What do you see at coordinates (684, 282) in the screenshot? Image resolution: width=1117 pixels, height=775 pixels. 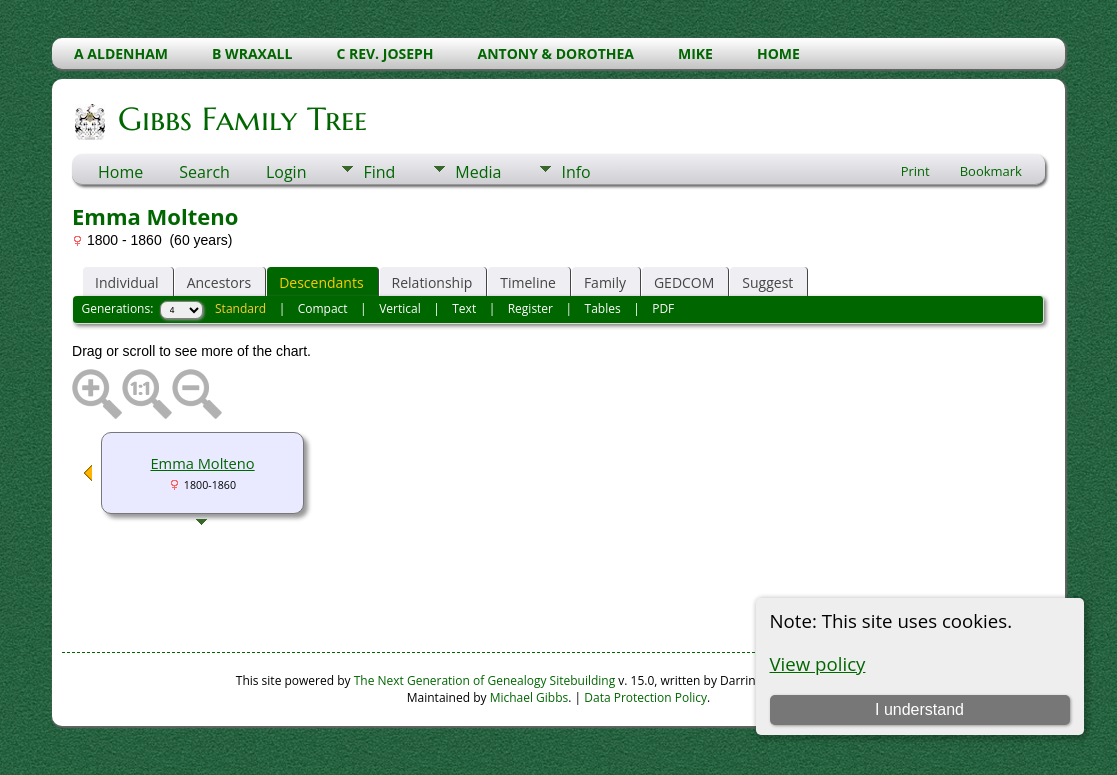 I see `GEDCOM` at bounding box center [684, 282].